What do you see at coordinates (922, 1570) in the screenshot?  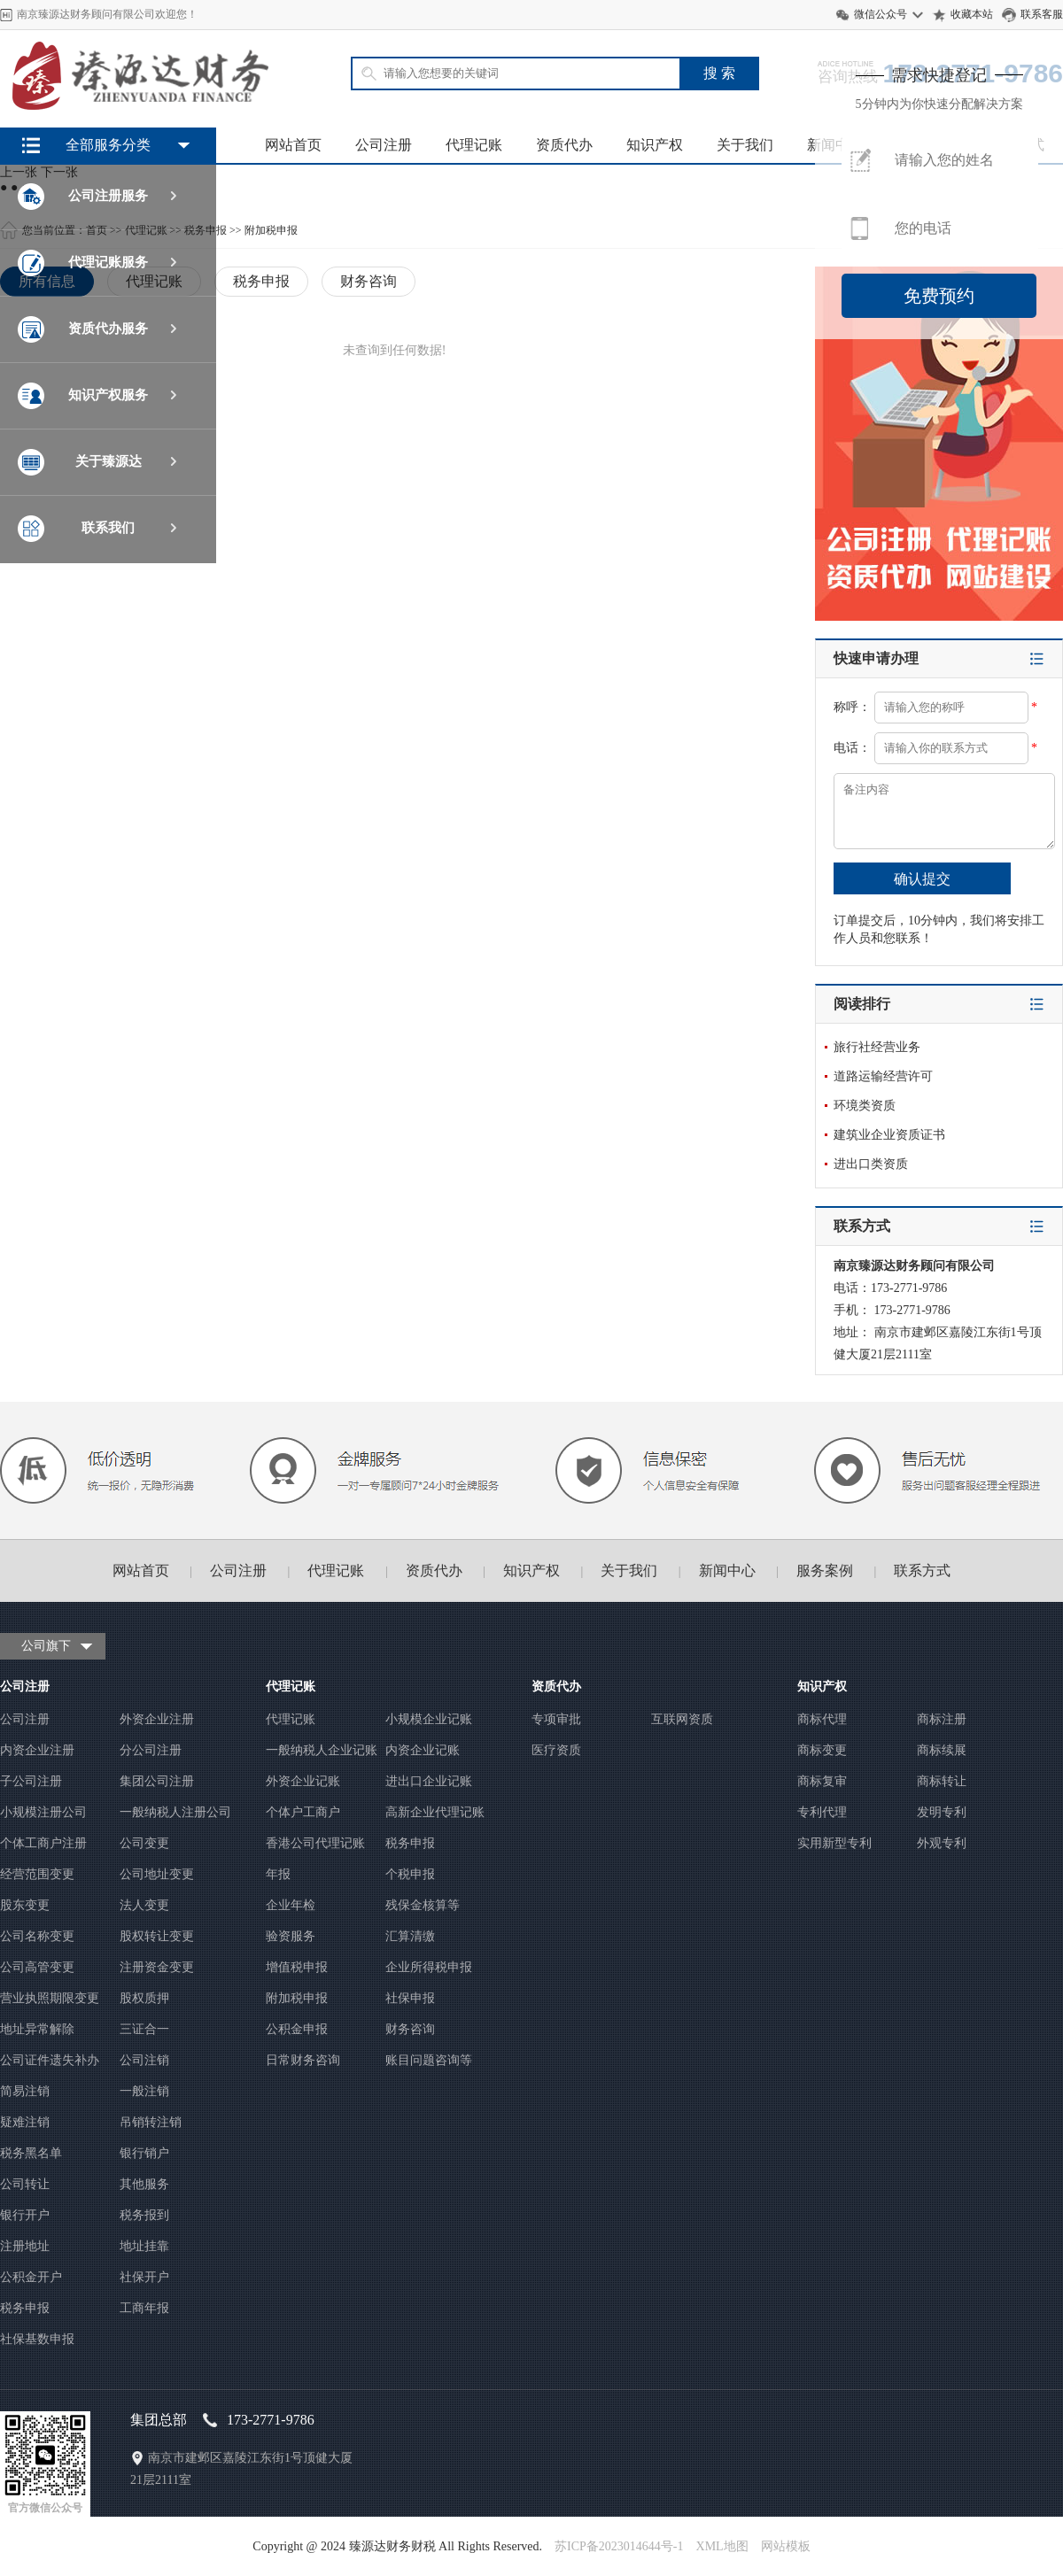 I see `联系方式` at bounding box center [922, 1570].